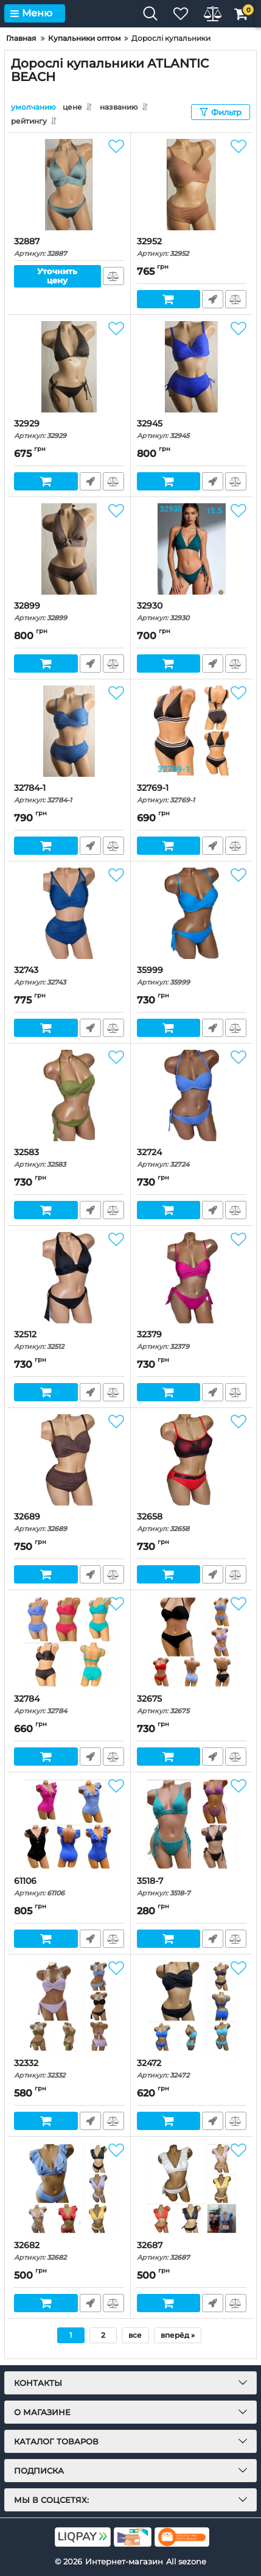 The height and width of the screenshot is (2576, 261). What do you see at coordinates (69, 913) in the screenshot?
I see `[32743]` at bounding box center [69, 913].